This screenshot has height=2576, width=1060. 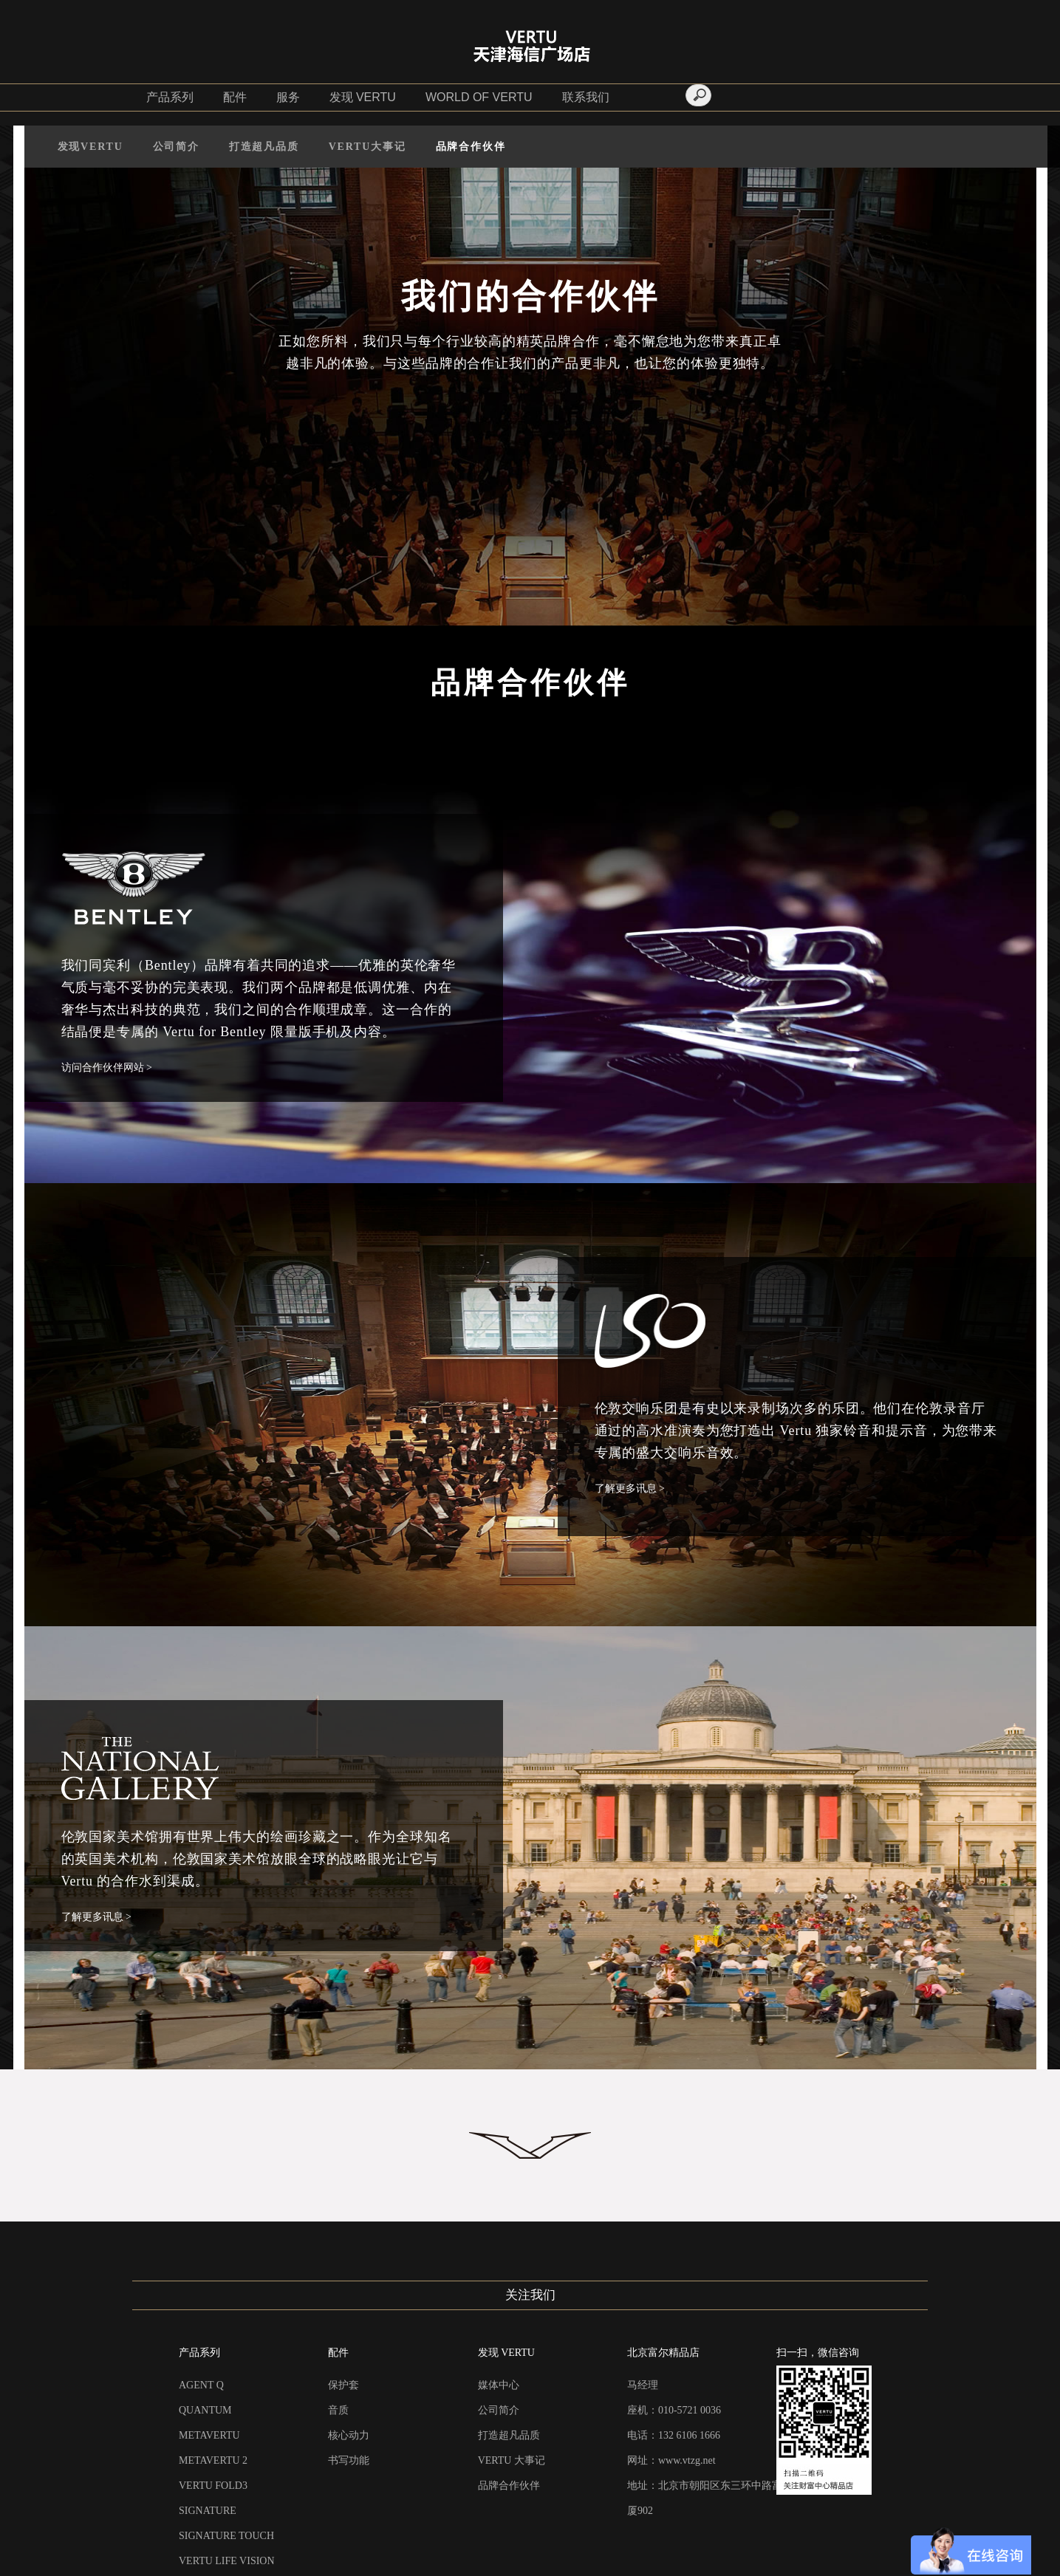 What do you see at coordinates (630, 1488) in the screenshot?
I see `了解更多讯息 >` at bounding box center [630, 1488].